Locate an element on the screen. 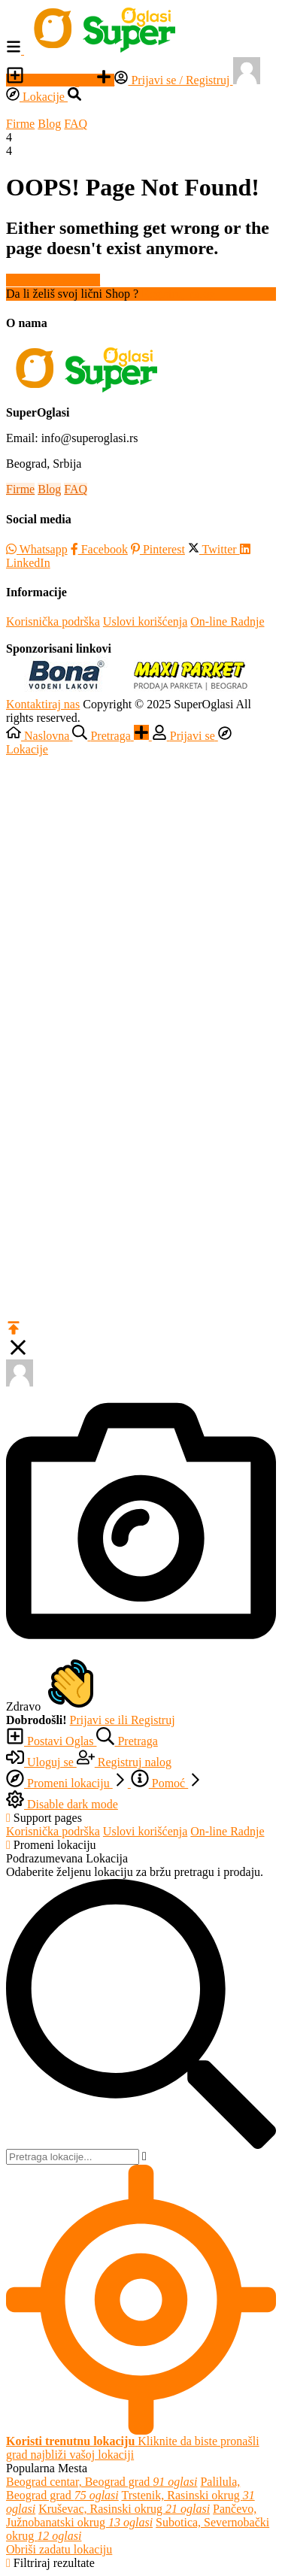  Registruj nalog is located at coordinates (178, 293).